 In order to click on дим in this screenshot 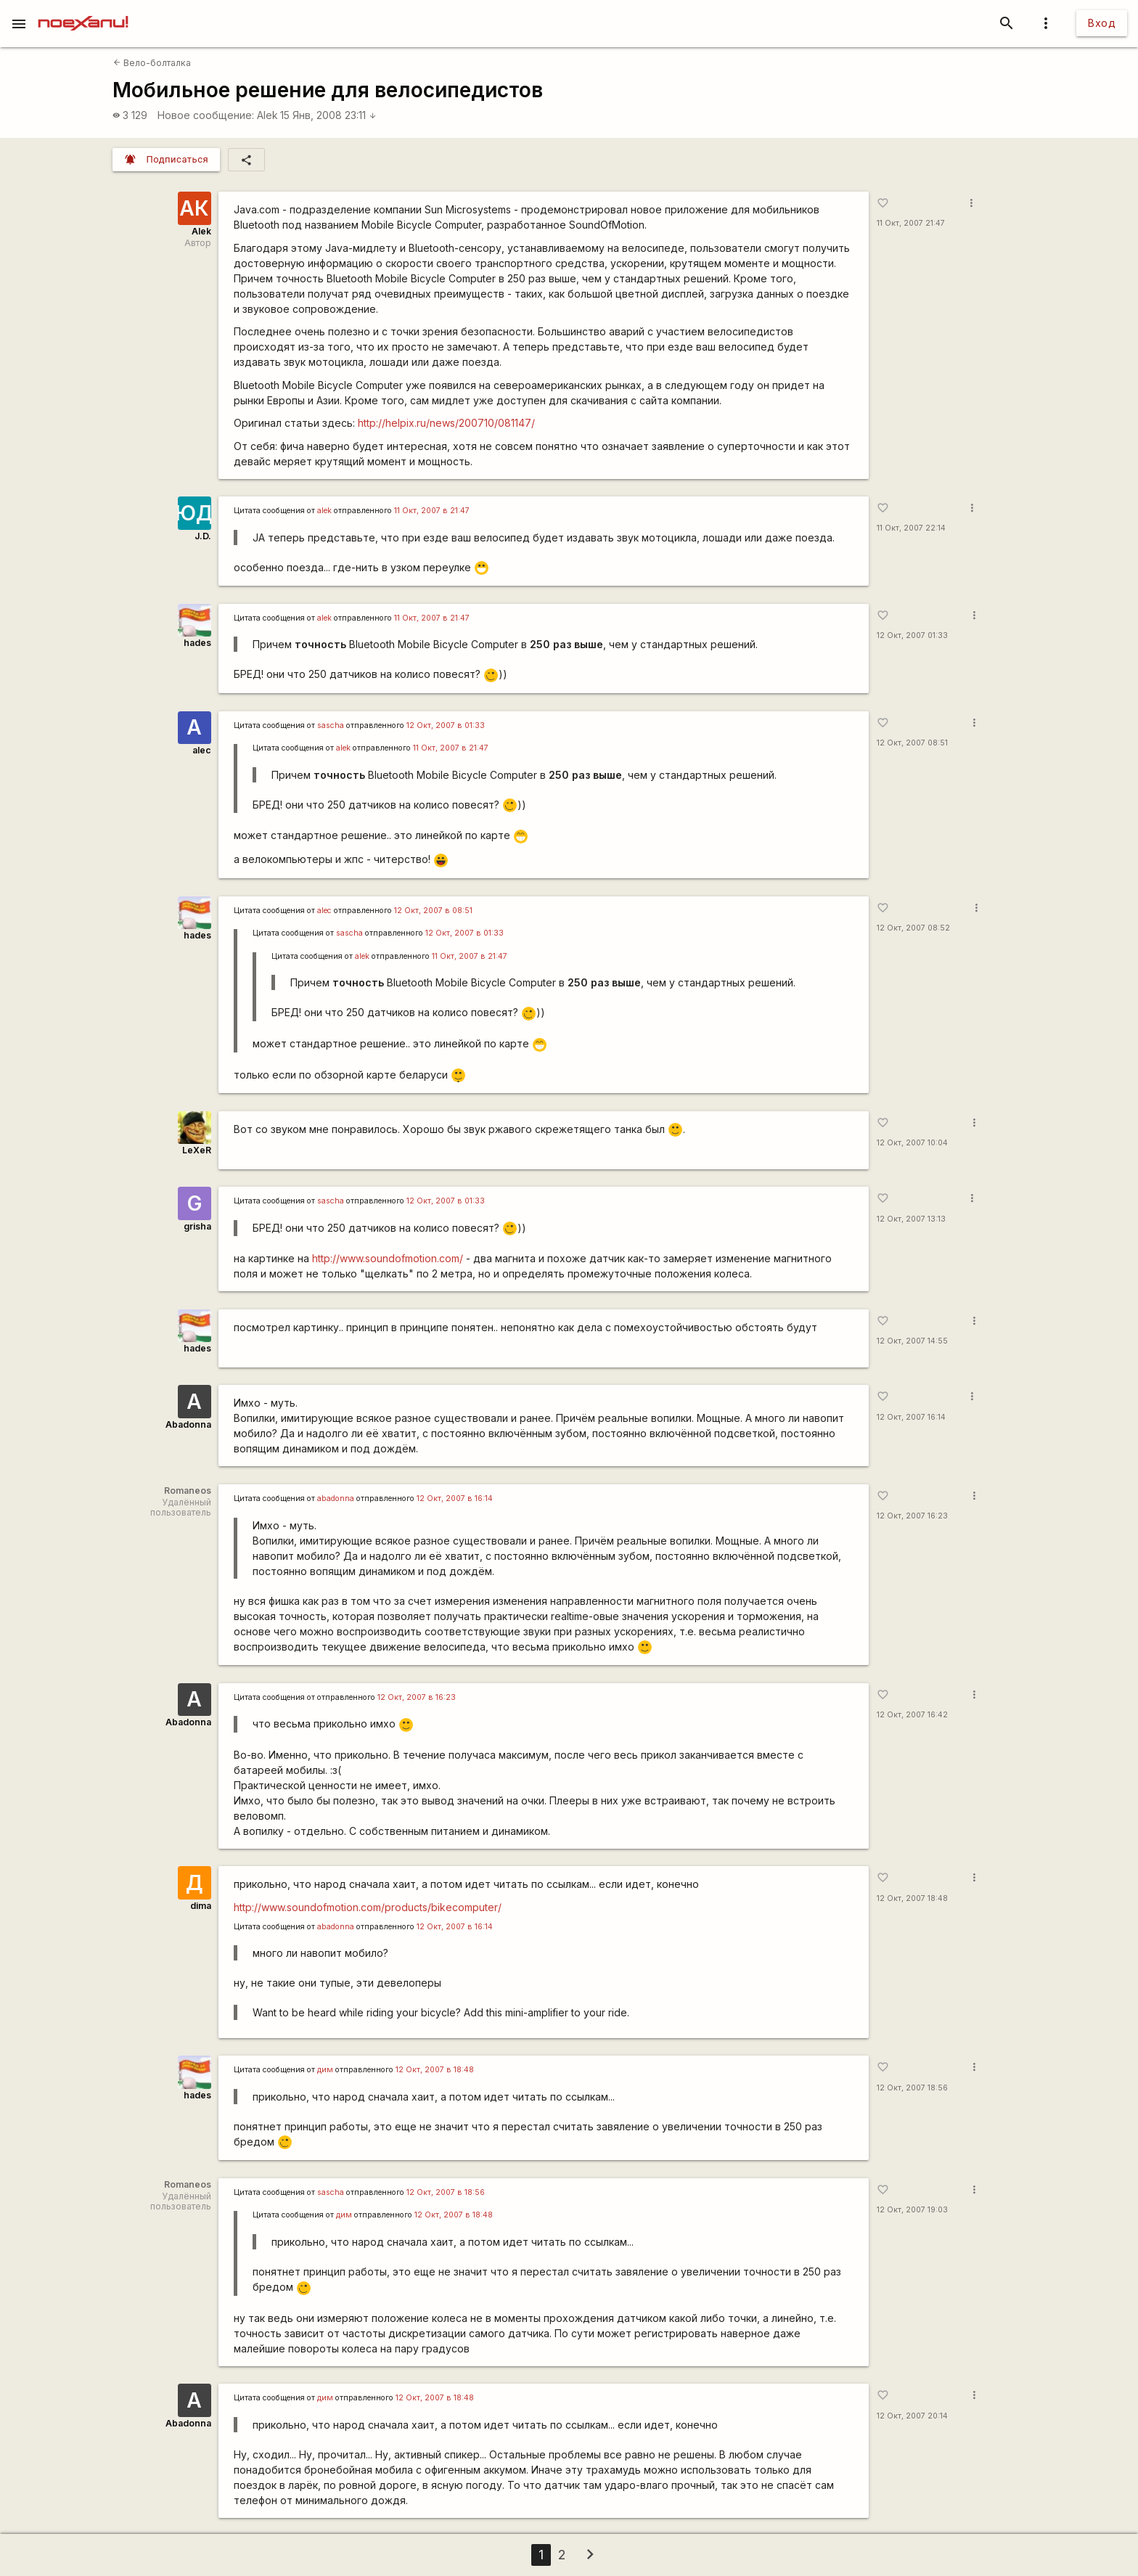, I will do `click(325, 2069)`.